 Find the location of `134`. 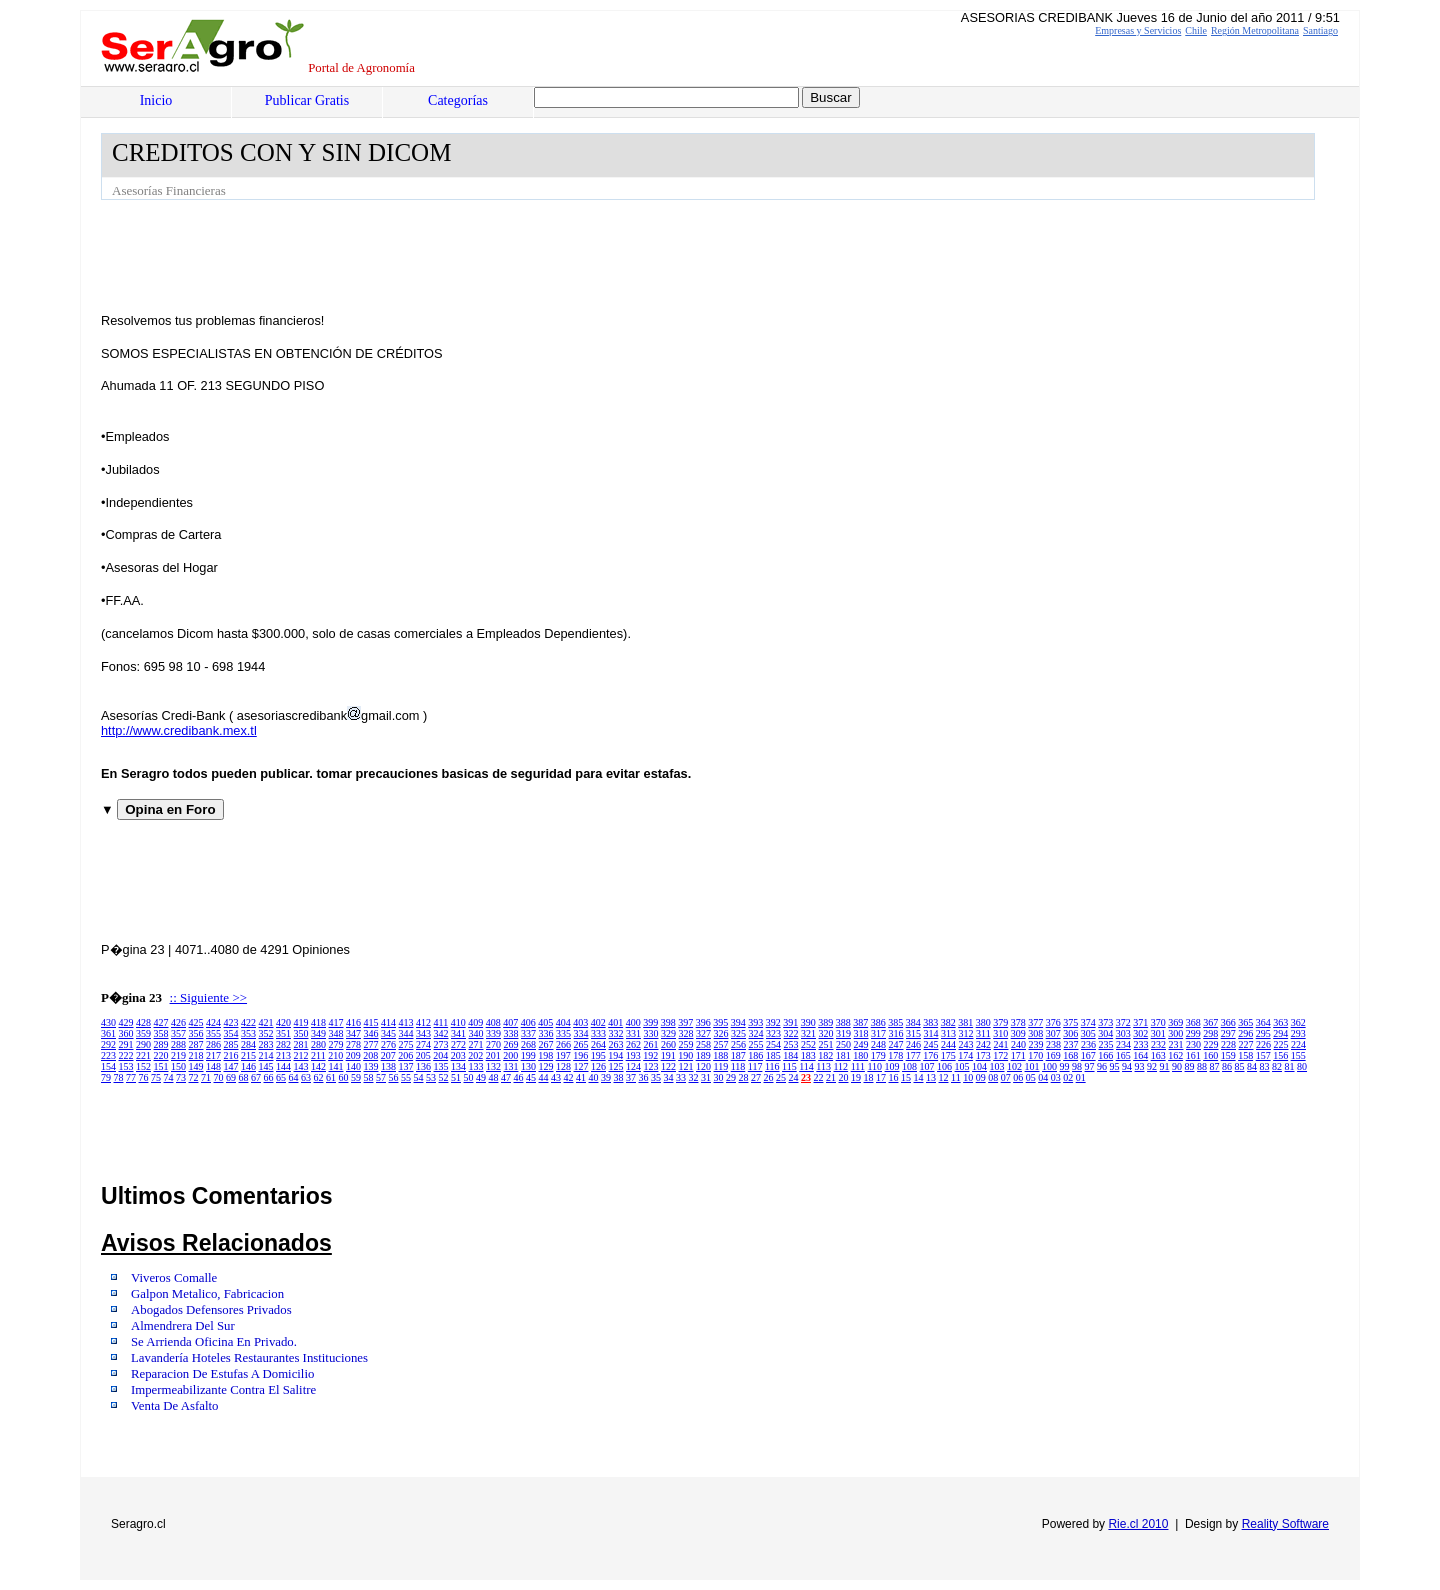

134 is located at coordinates (458, 1066).